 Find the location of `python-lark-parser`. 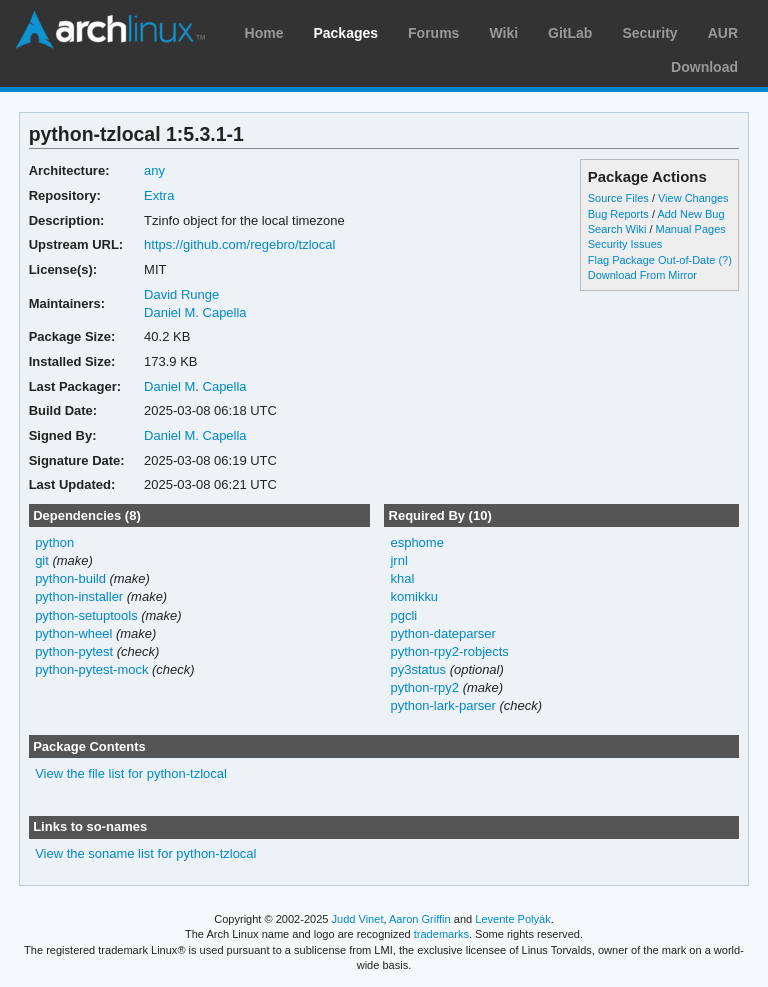

python-lark-parser is located at coordinates (442, 705).